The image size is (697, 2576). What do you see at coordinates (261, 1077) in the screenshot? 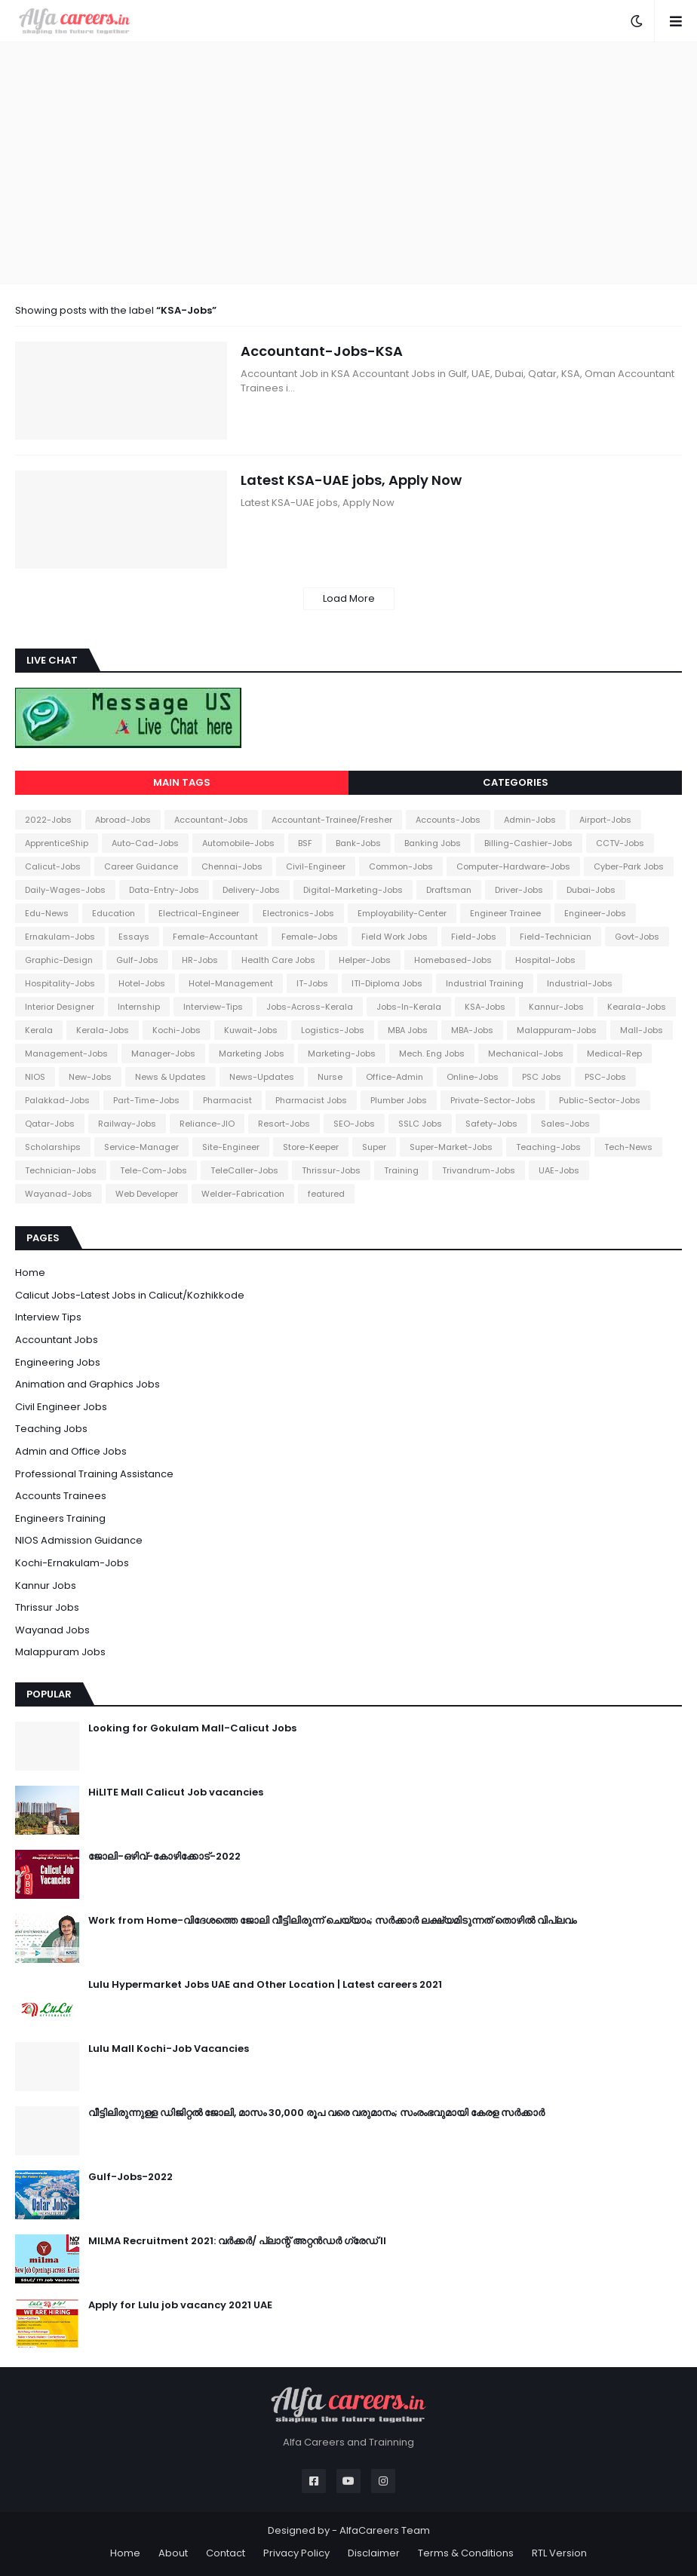
I see `News-Updates` at bounding box center [261, 1077].